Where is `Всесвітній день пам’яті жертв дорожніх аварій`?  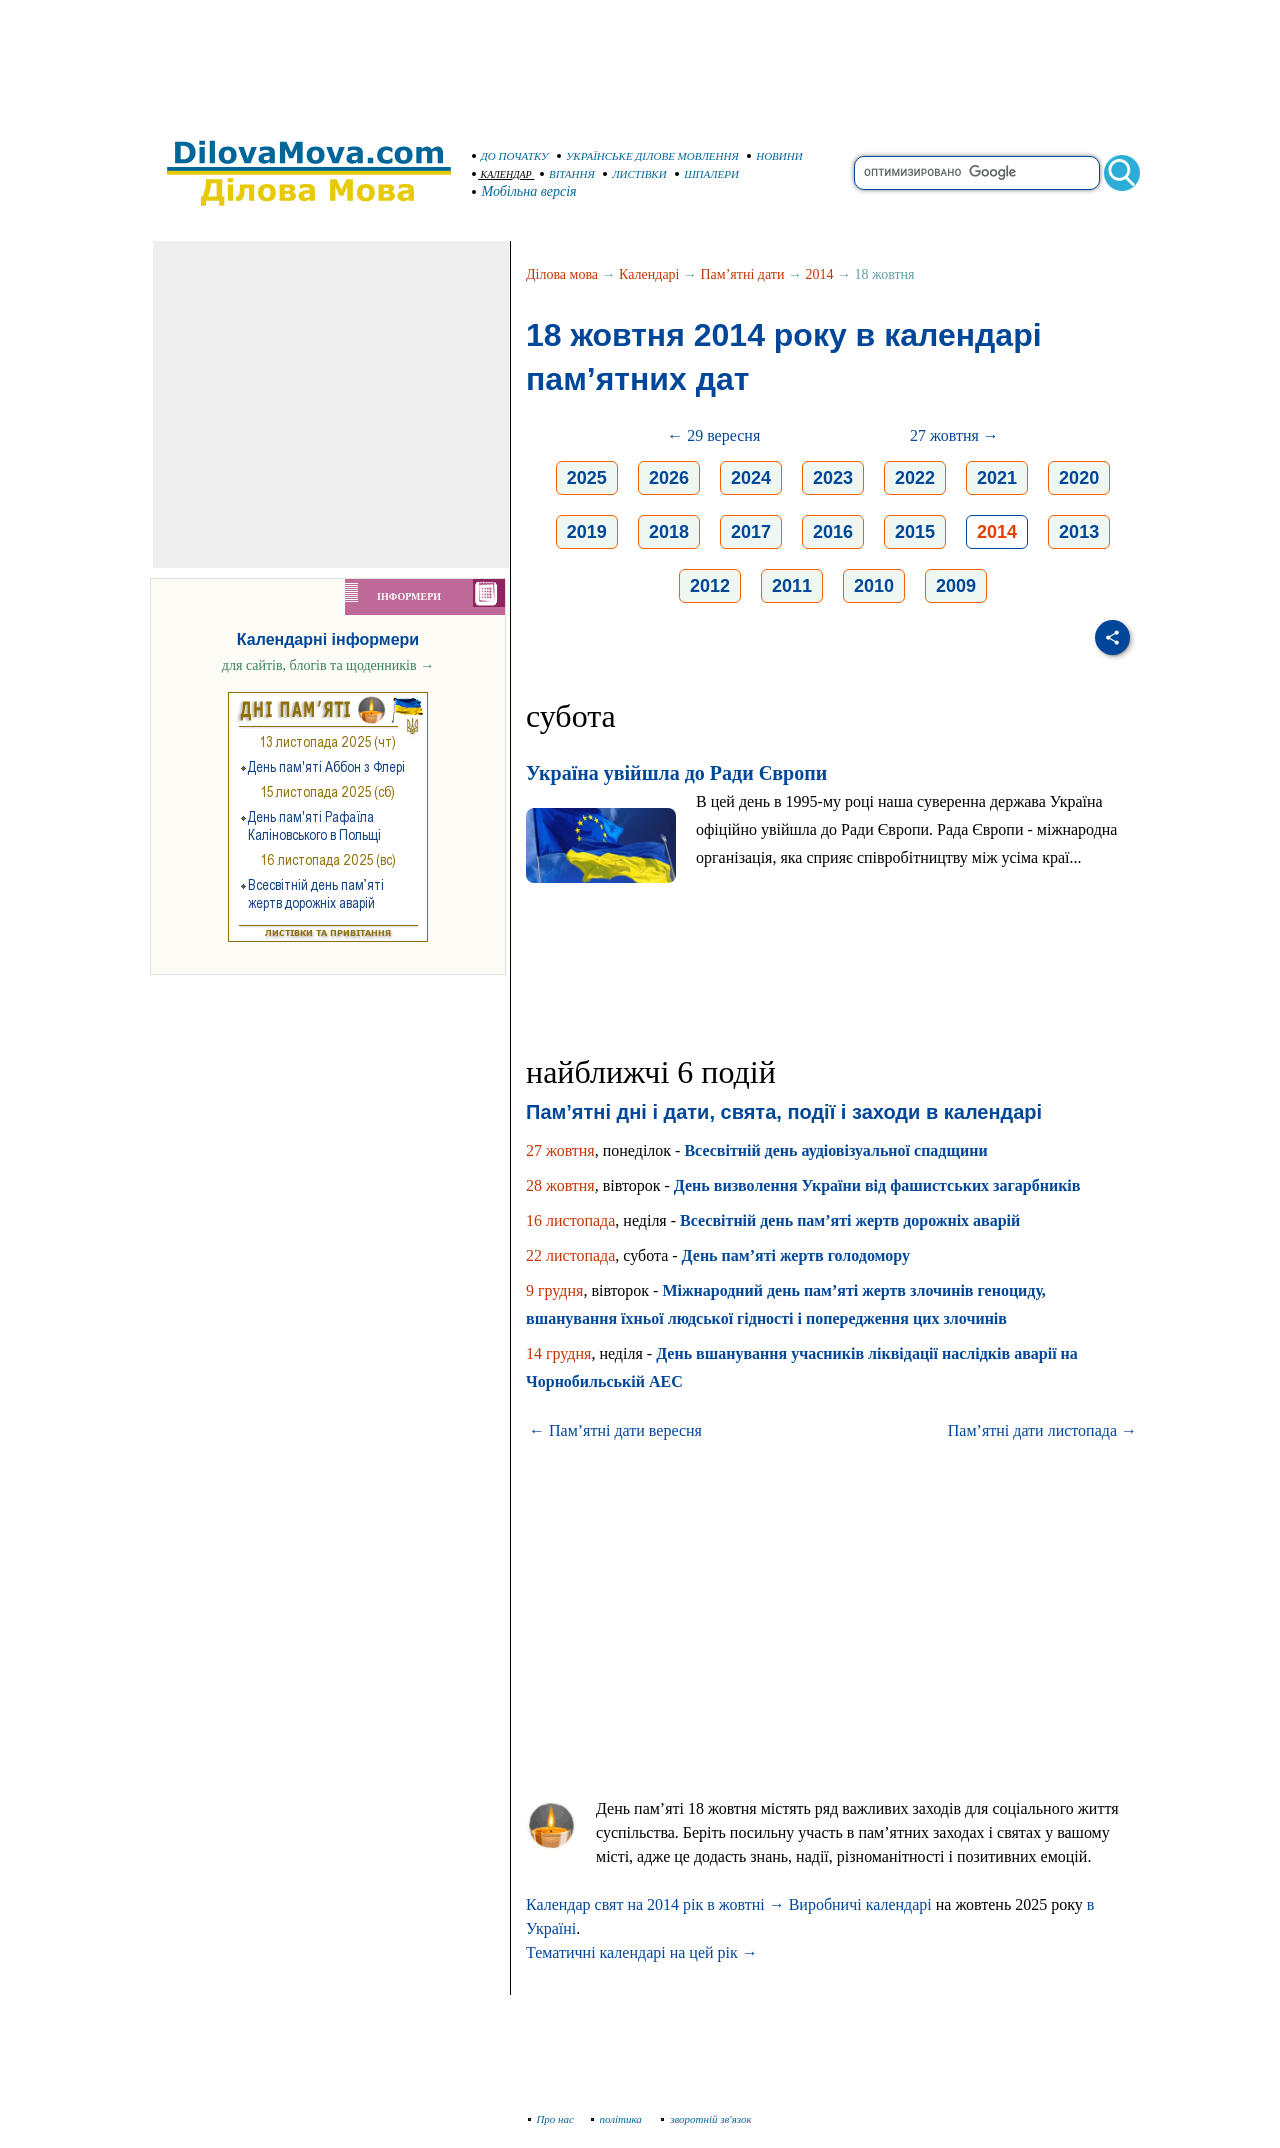
Всесвітній день пам’яті жертв дорожніх аварій is located at coordinates (850, 1220).